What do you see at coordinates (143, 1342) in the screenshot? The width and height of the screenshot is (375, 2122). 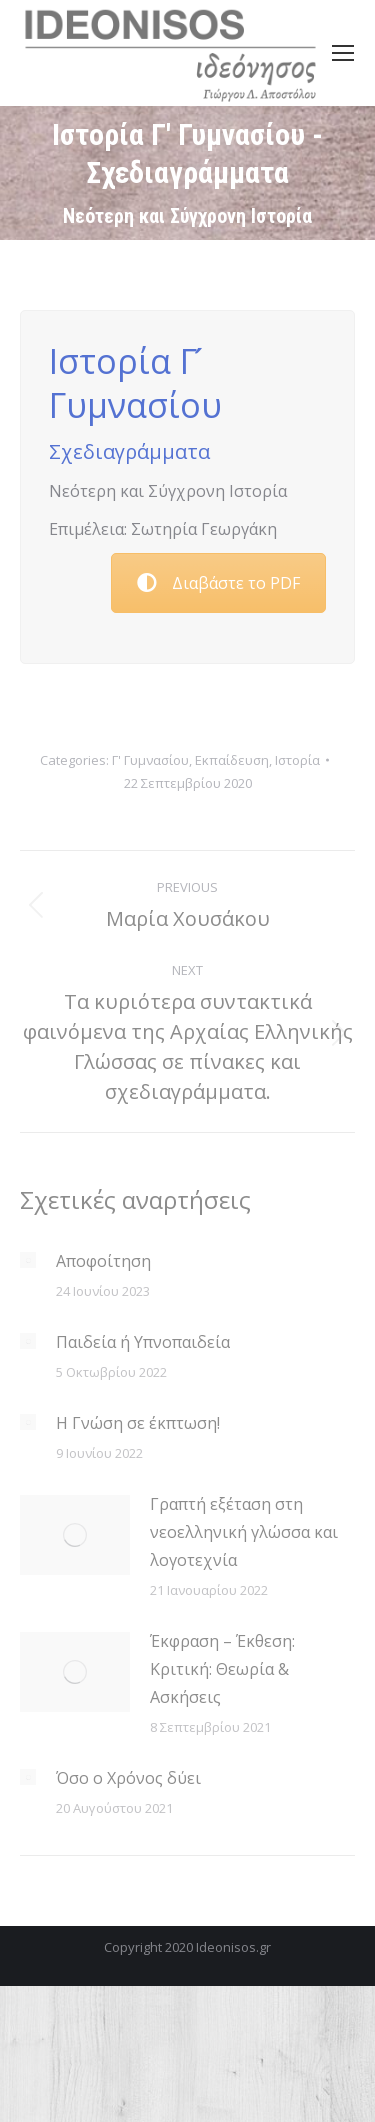 I see `Παιδεία ή Υπνοπαιδεία` at bounding box center [143, 1342].